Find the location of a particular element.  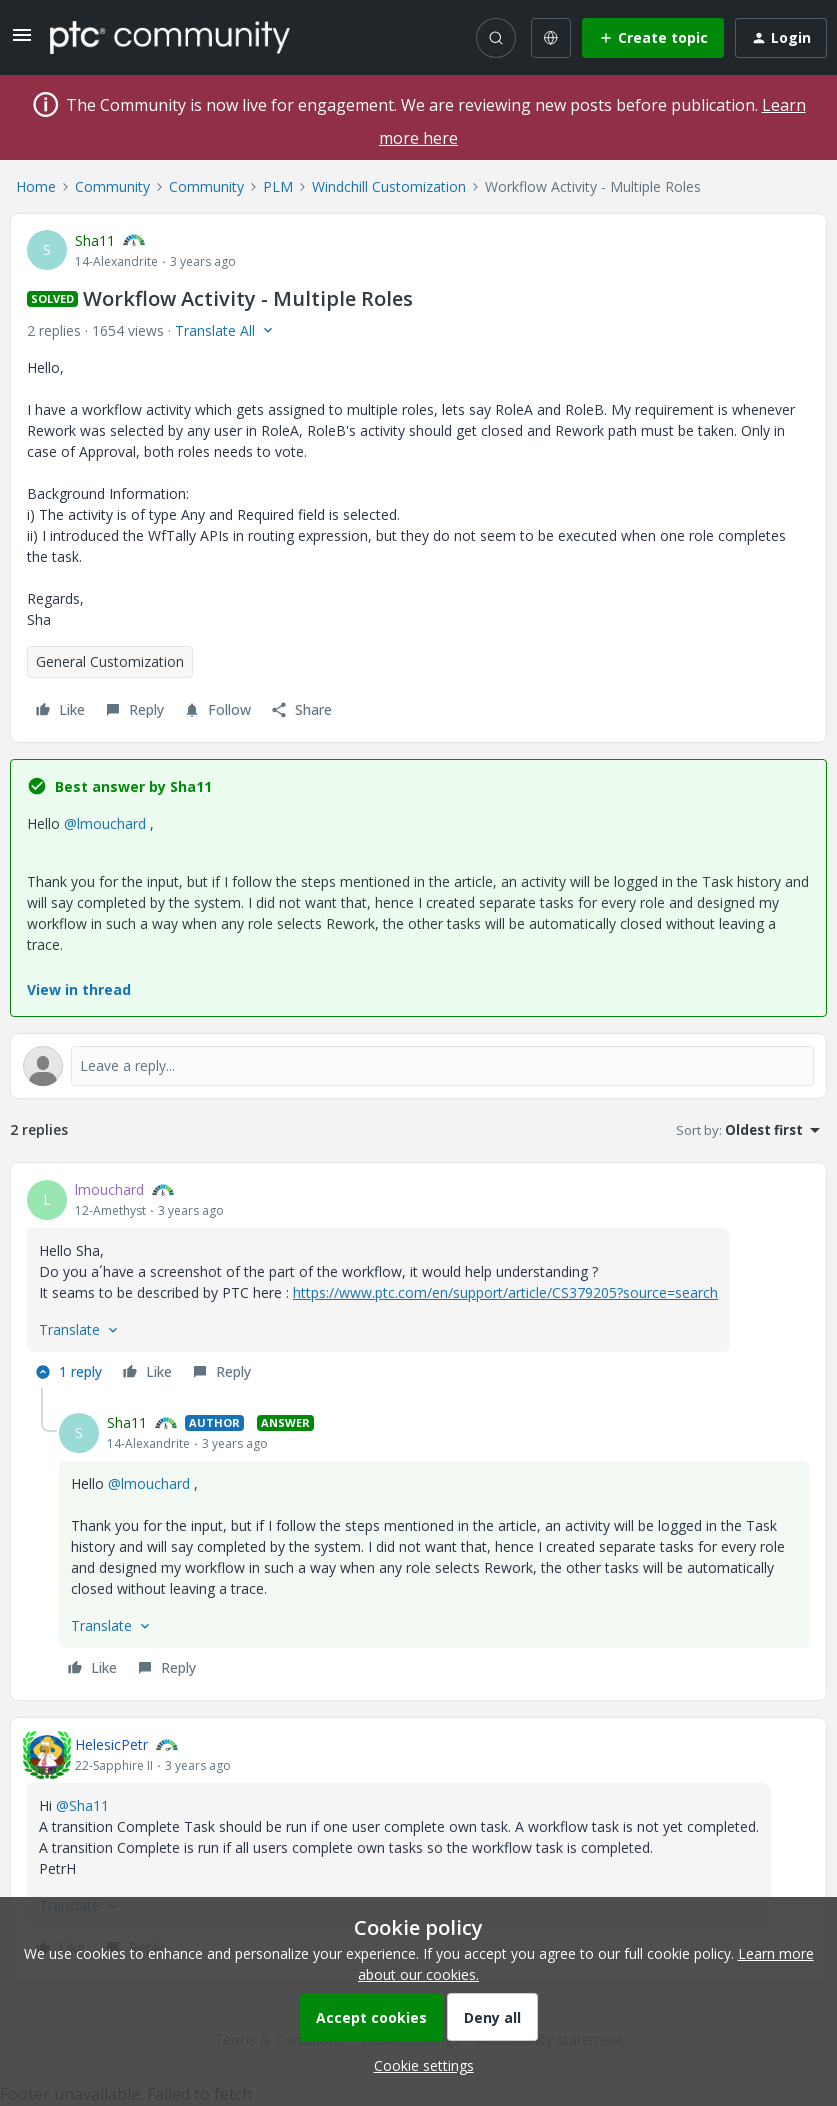

Windchill Customization is located at coordinates (389, 186).